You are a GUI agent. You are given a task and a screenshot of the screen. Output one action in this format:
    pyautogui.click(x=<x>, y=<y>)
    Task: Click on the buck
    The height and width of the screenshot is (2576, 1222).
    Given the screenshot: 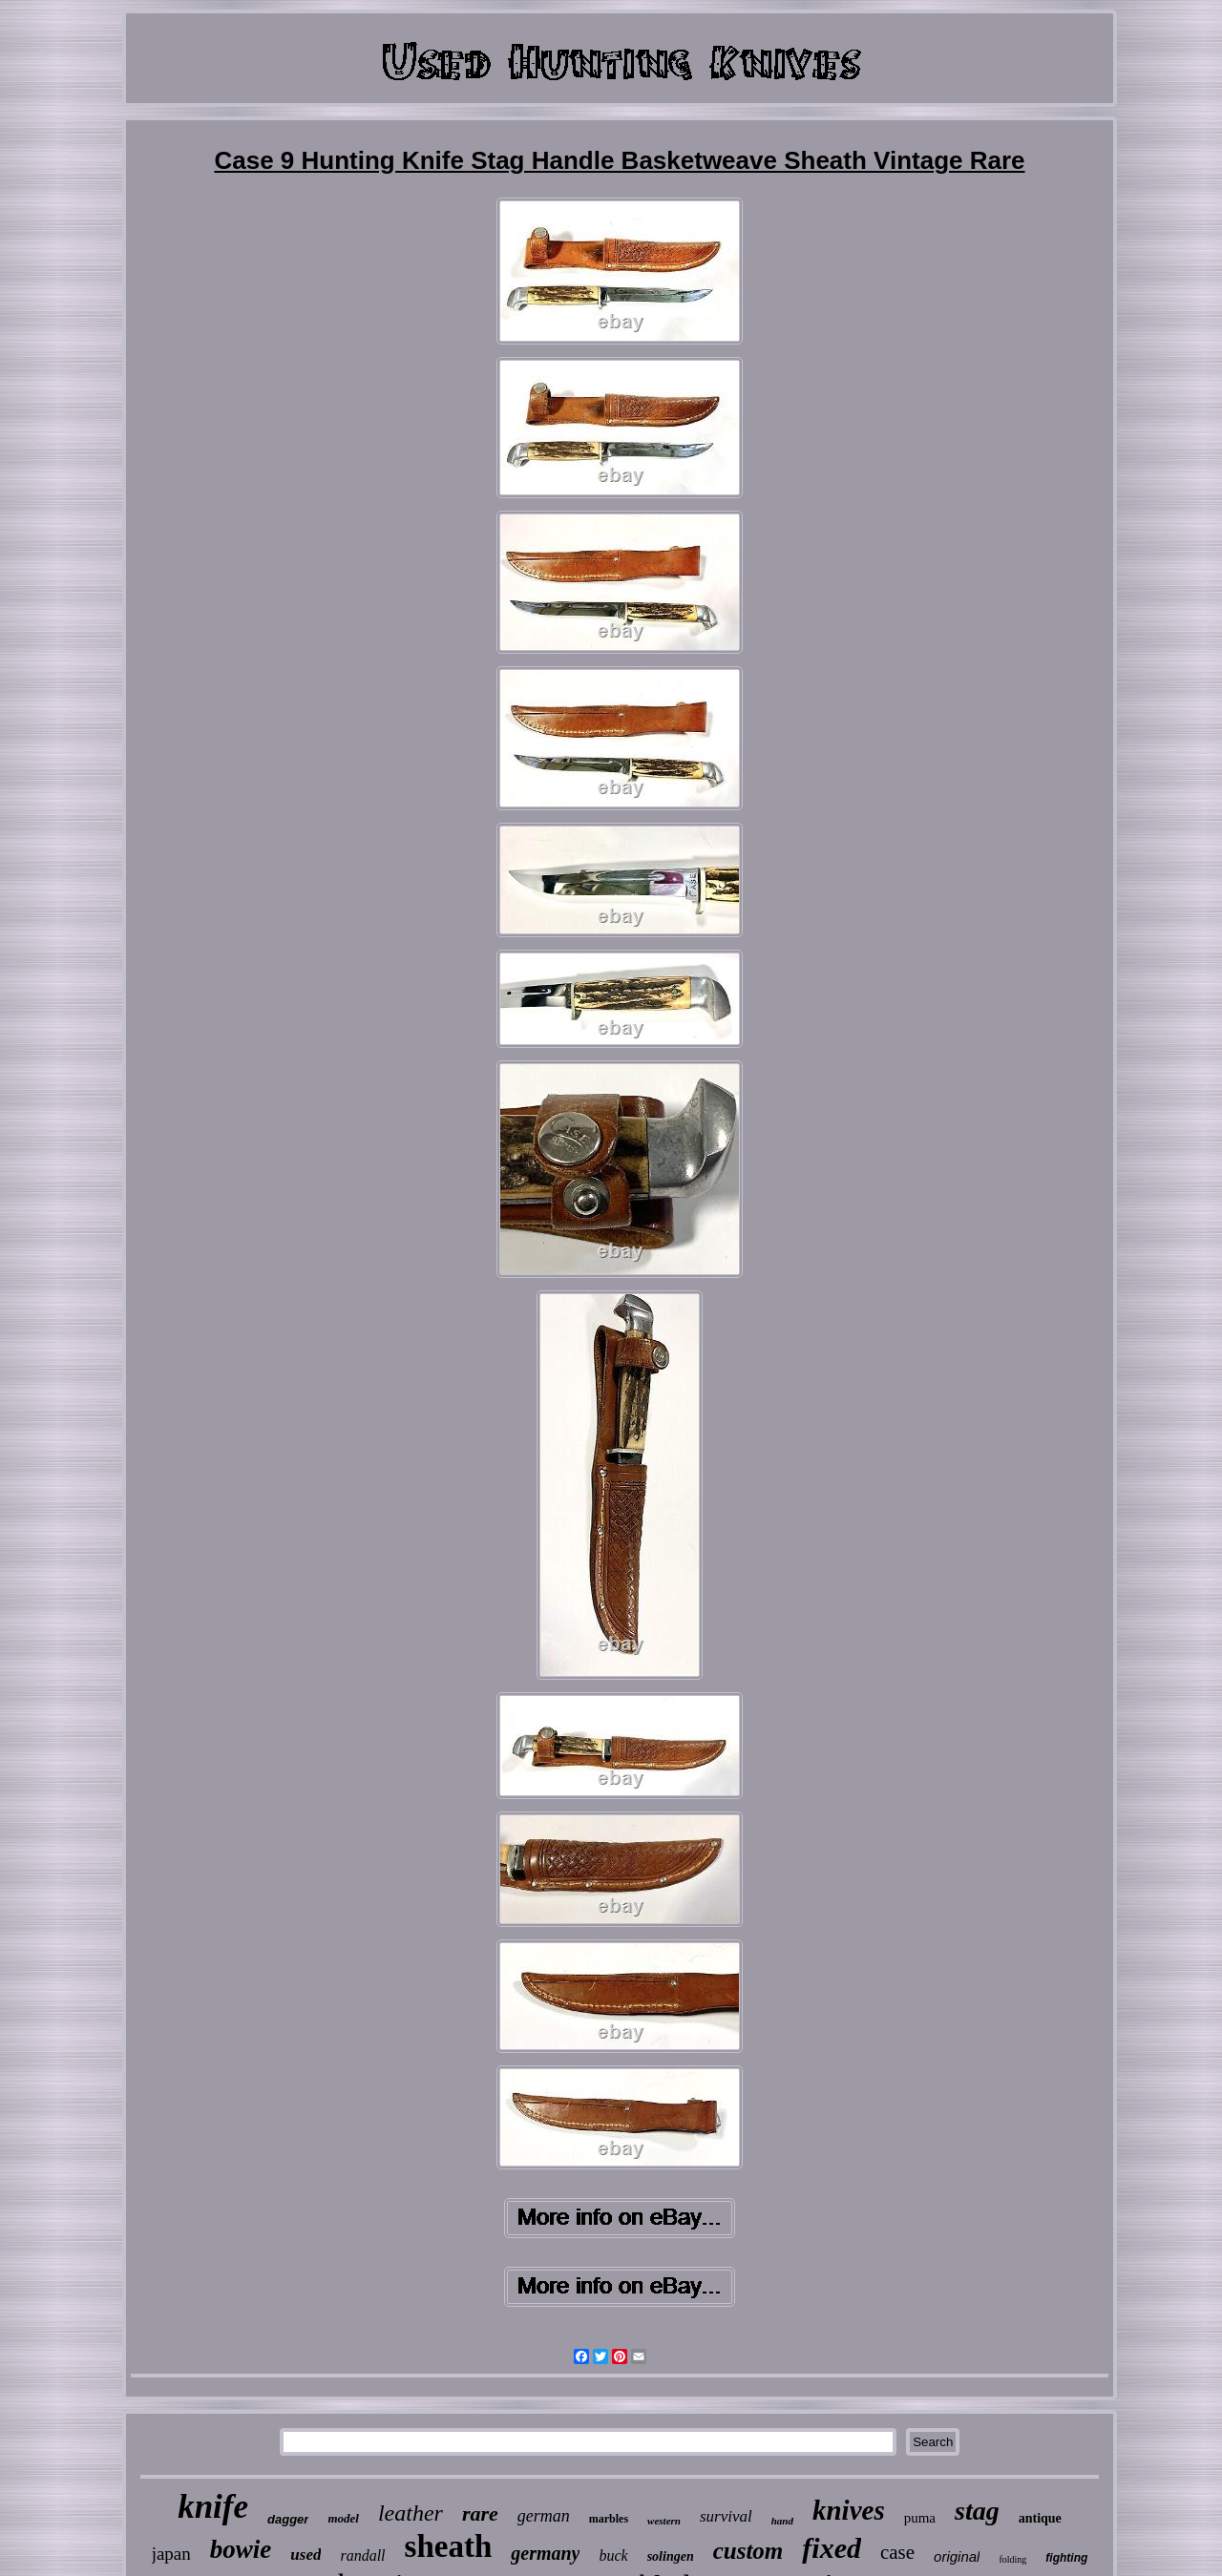 What is the action you would take?
    pyautogui.click(x=613, y=2555)
    